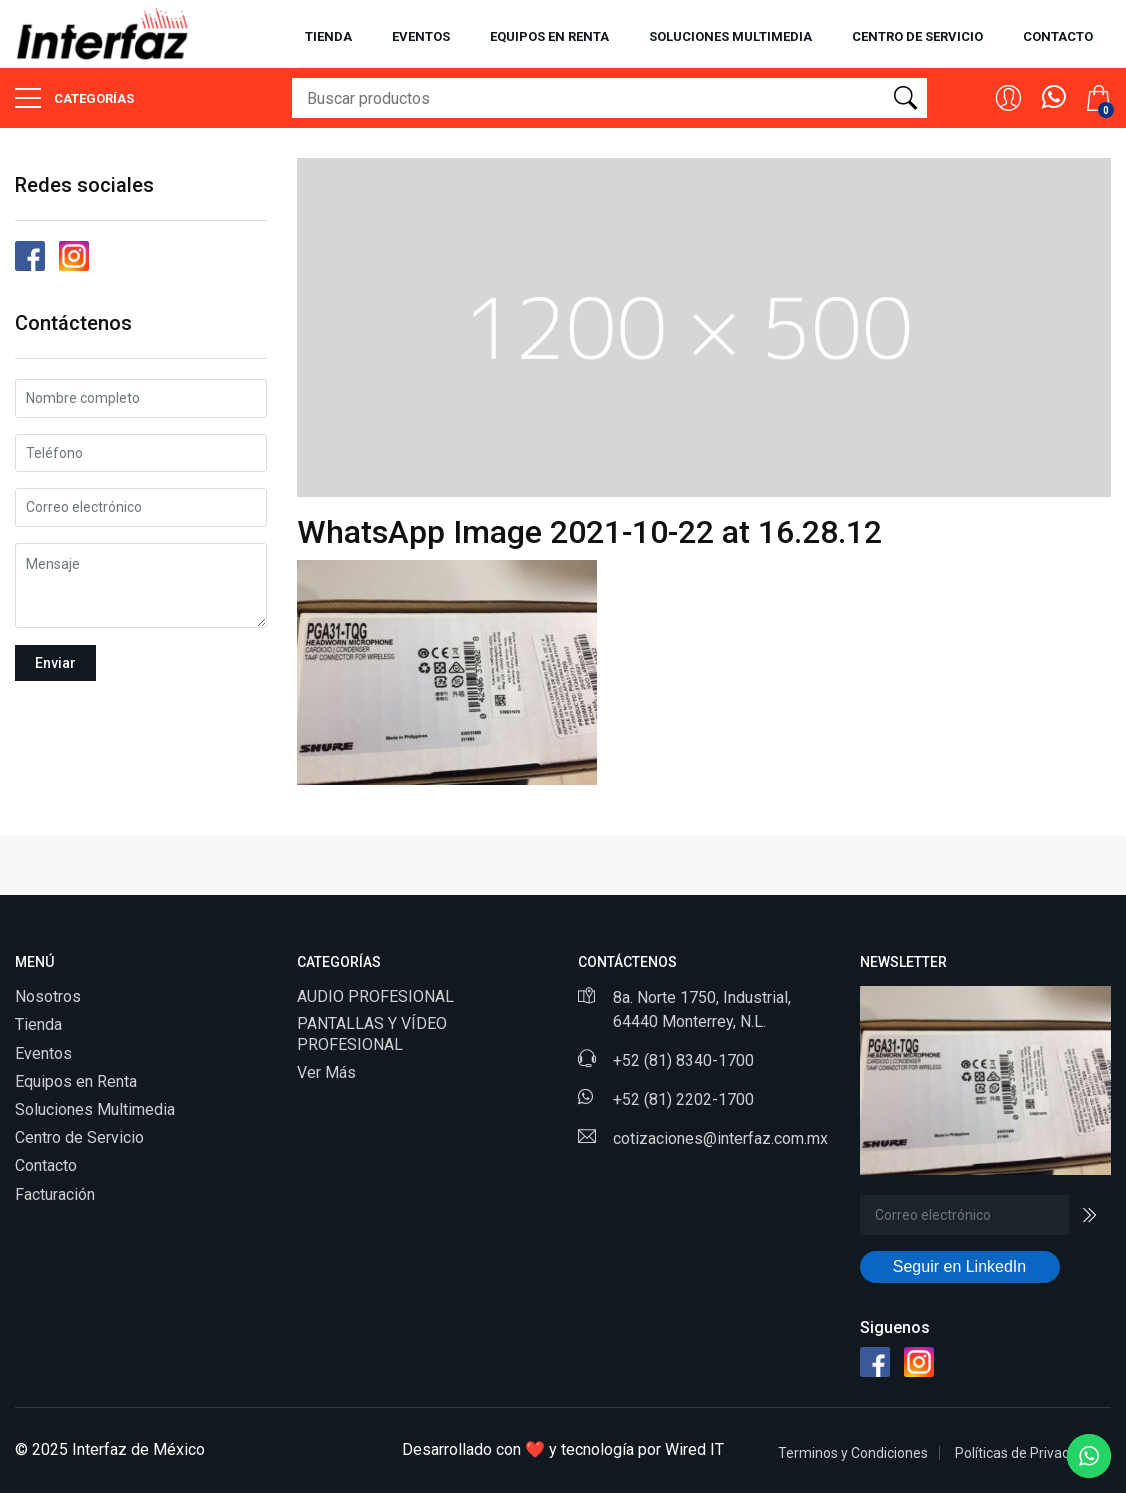 Image resolution: width=1126 pixels, height=1493 pixels. What do you see at coordinates (853, 1453) in the screenshot?
I see `Terminos y Condiciones` at bounding box center [853, 1453].